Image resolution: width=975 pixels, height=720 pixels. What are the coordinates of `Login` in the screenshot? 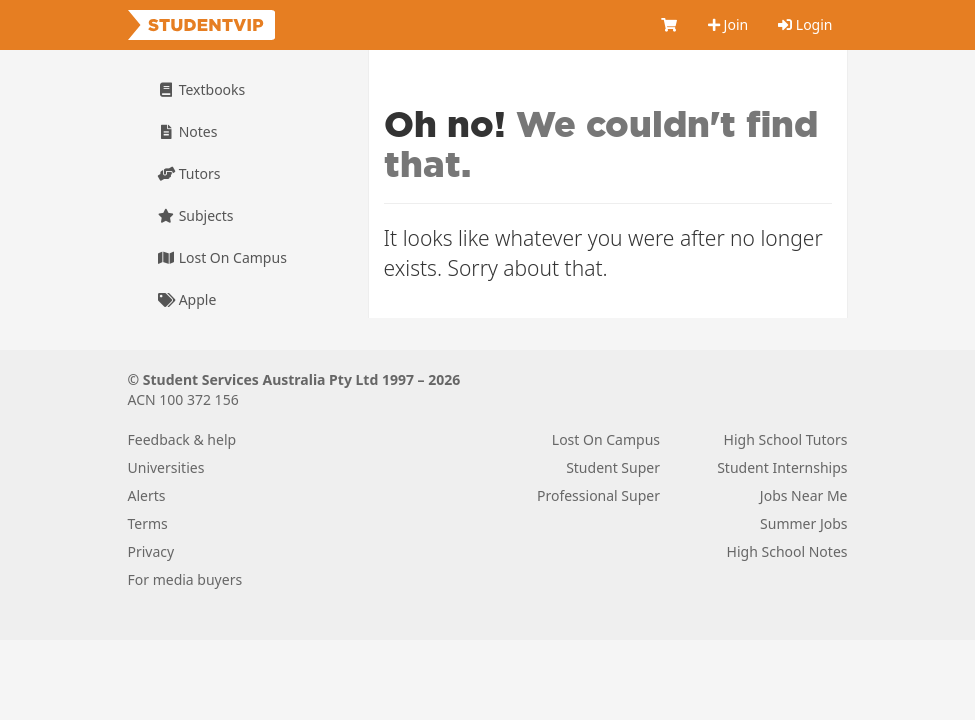 It's located at (805, 24).